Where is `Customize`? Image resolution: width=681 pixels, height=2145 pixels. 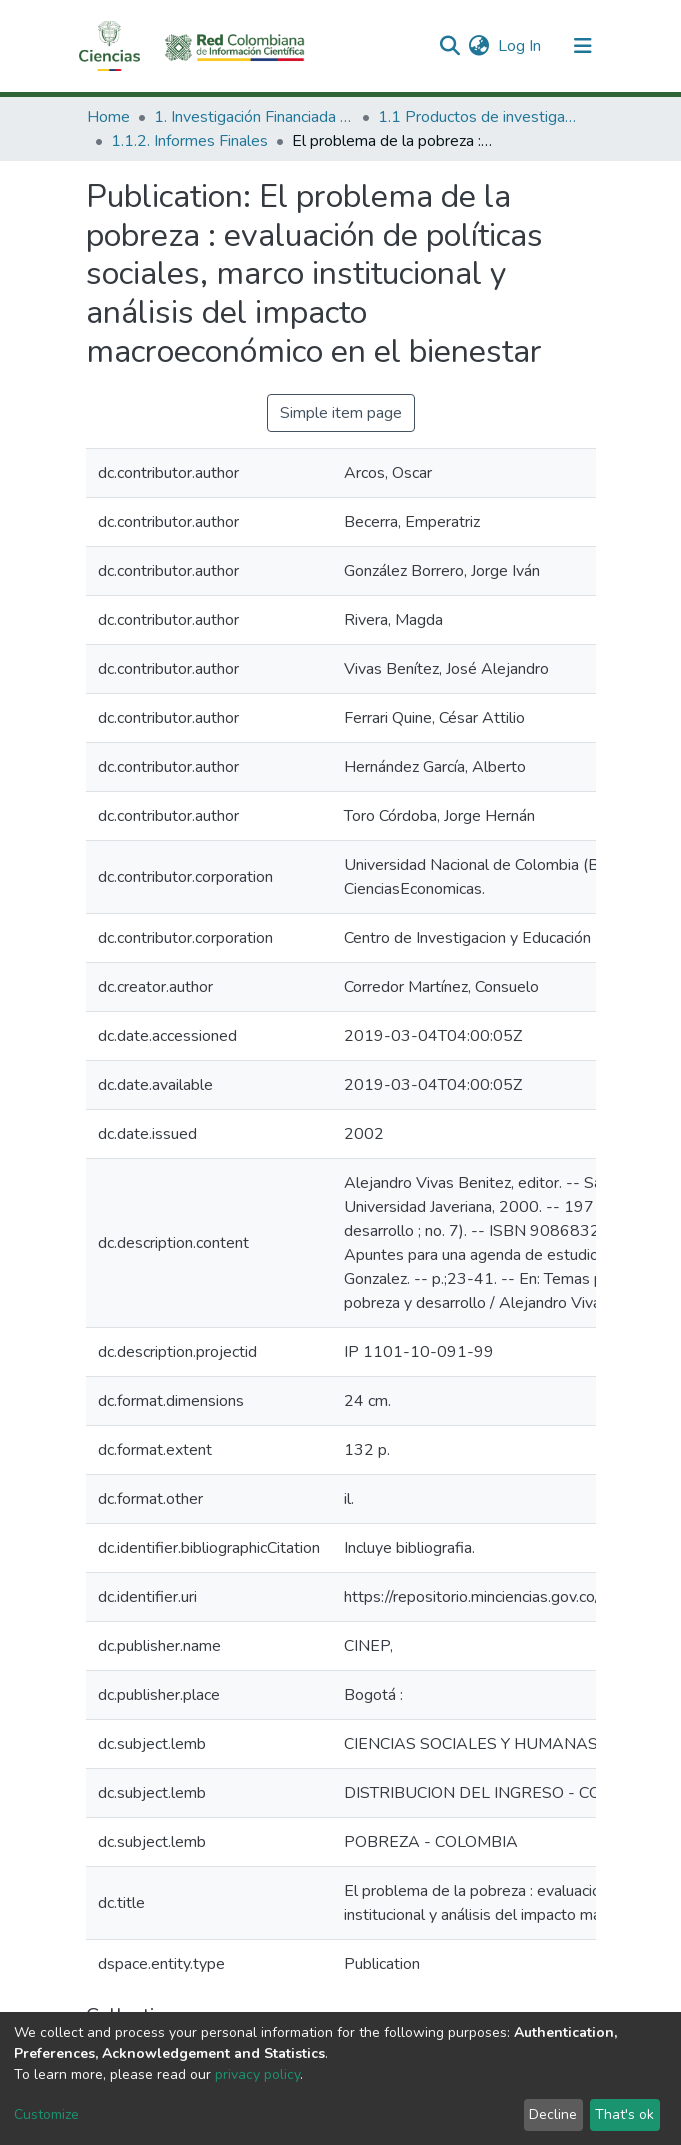
Customize is located at coordinates (46, 2114).